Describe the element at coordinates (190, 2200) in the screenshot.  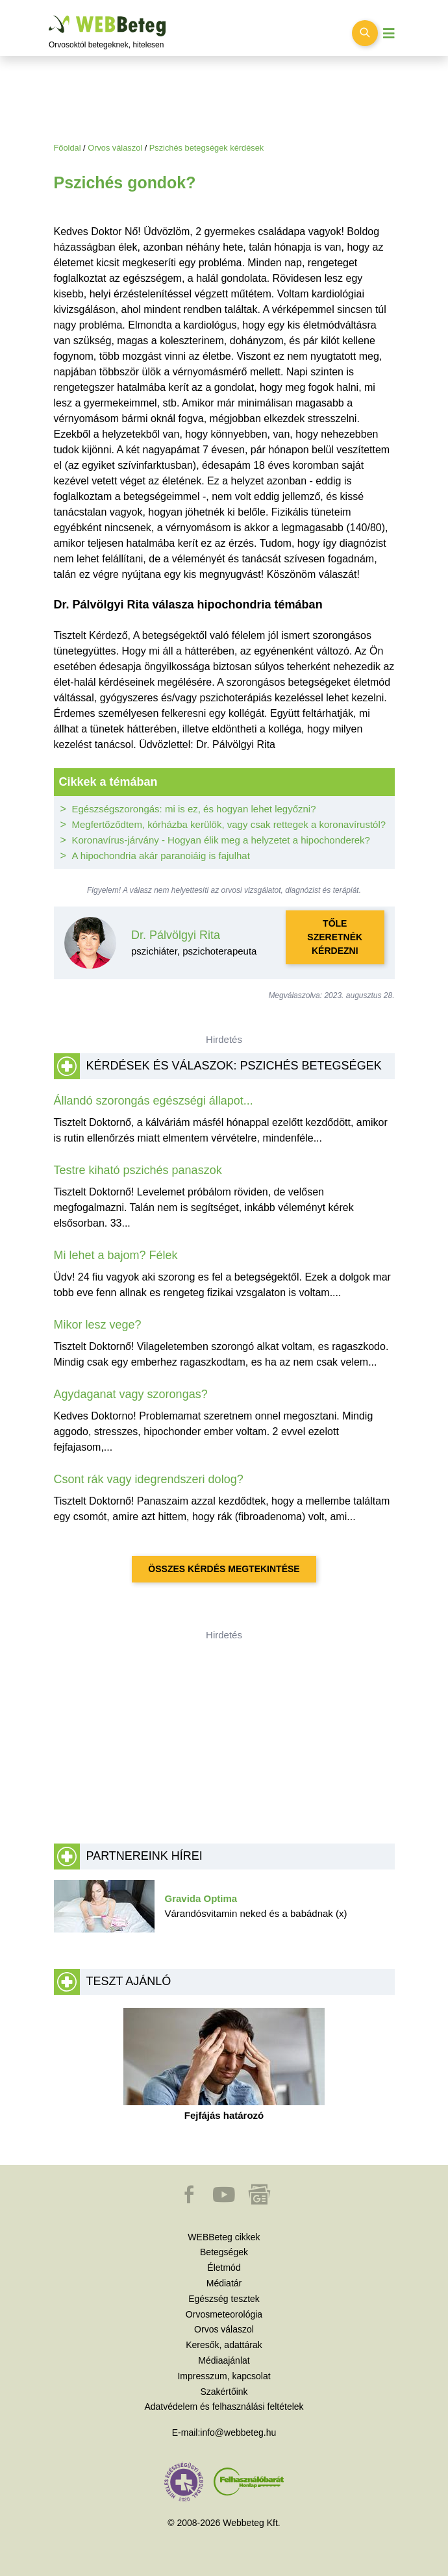
I see `[button]` at that location.